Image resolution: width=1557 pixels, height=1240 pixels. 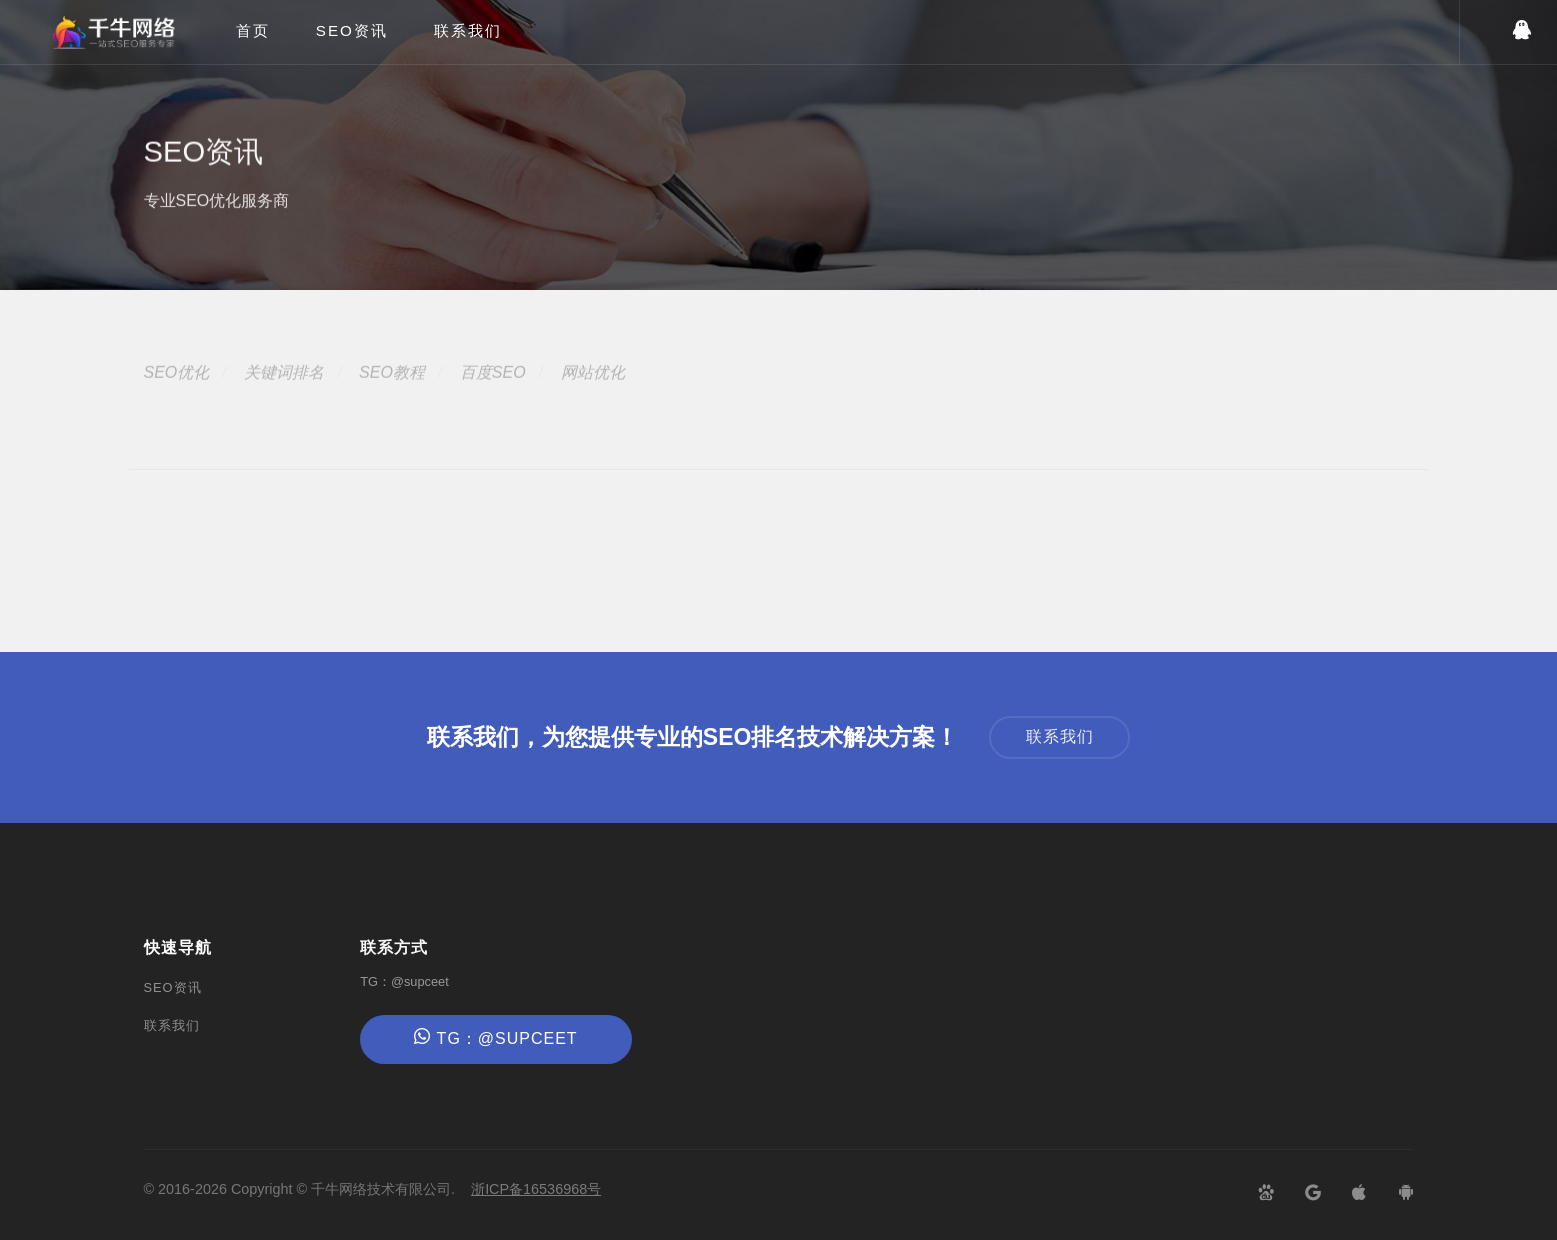 What do you see at coordinates (177, 392) in the screenshot?
I see `SEO优化` at bounding box center [177, 392].